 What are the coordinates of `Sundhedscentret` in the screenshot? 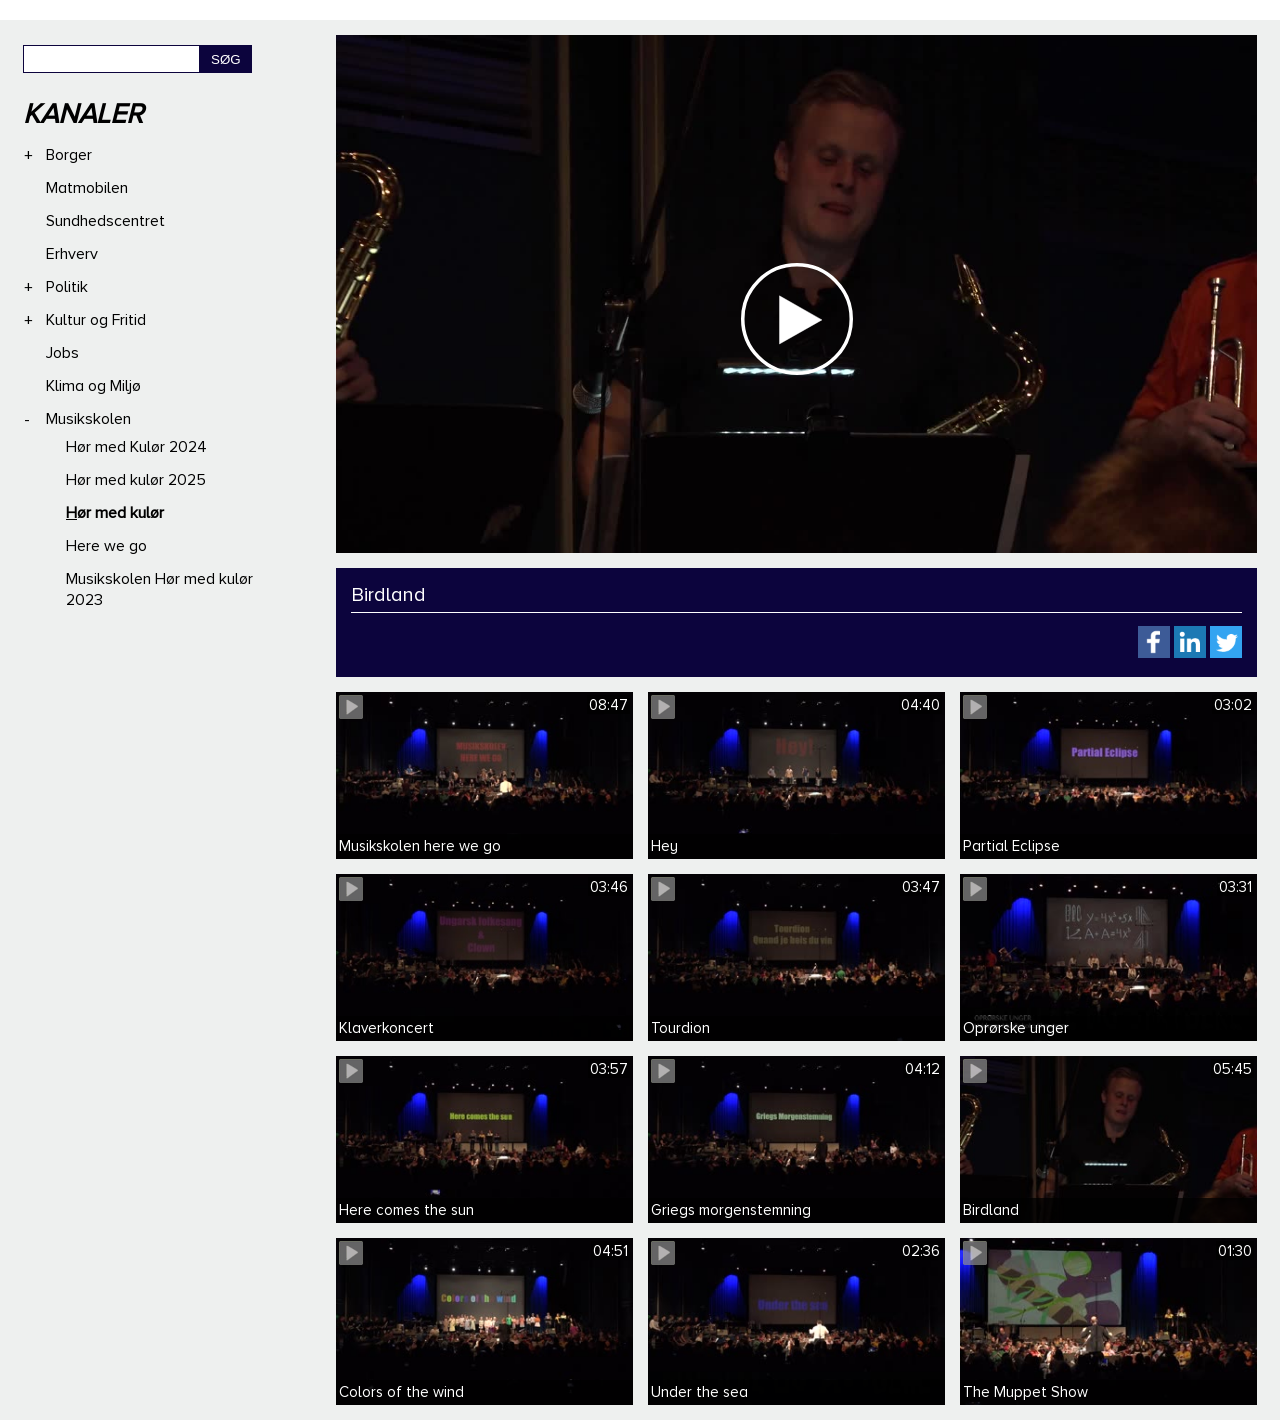 It's located at (105, 221).